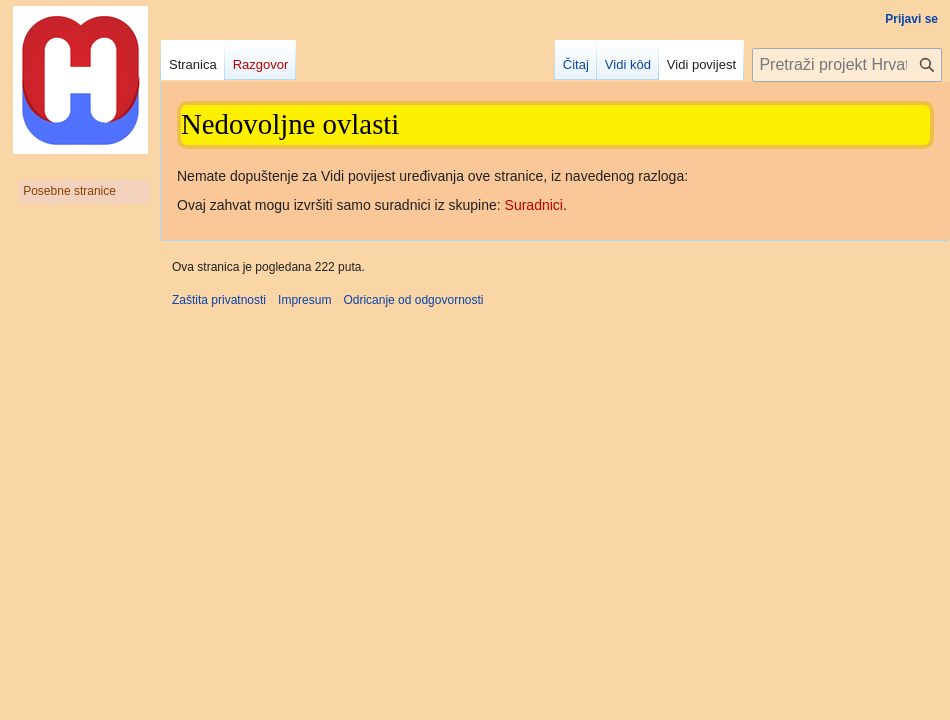  I want to click on Odricanje od odgovornosti, so click(413, 300).